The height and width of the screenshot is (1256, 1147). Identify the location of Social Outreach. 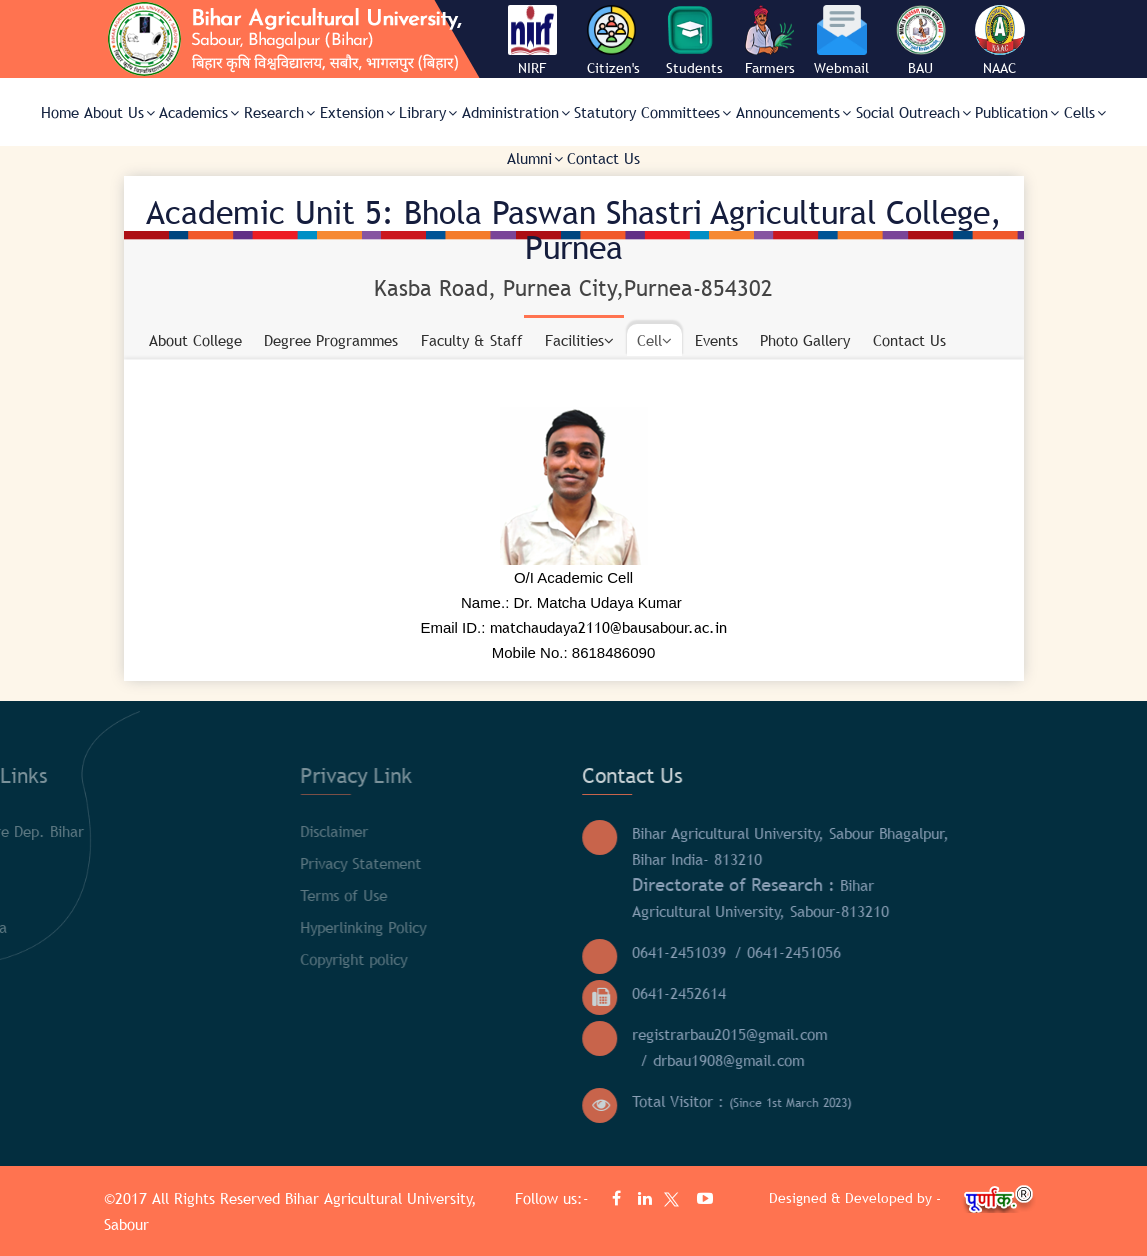
(913, 112).